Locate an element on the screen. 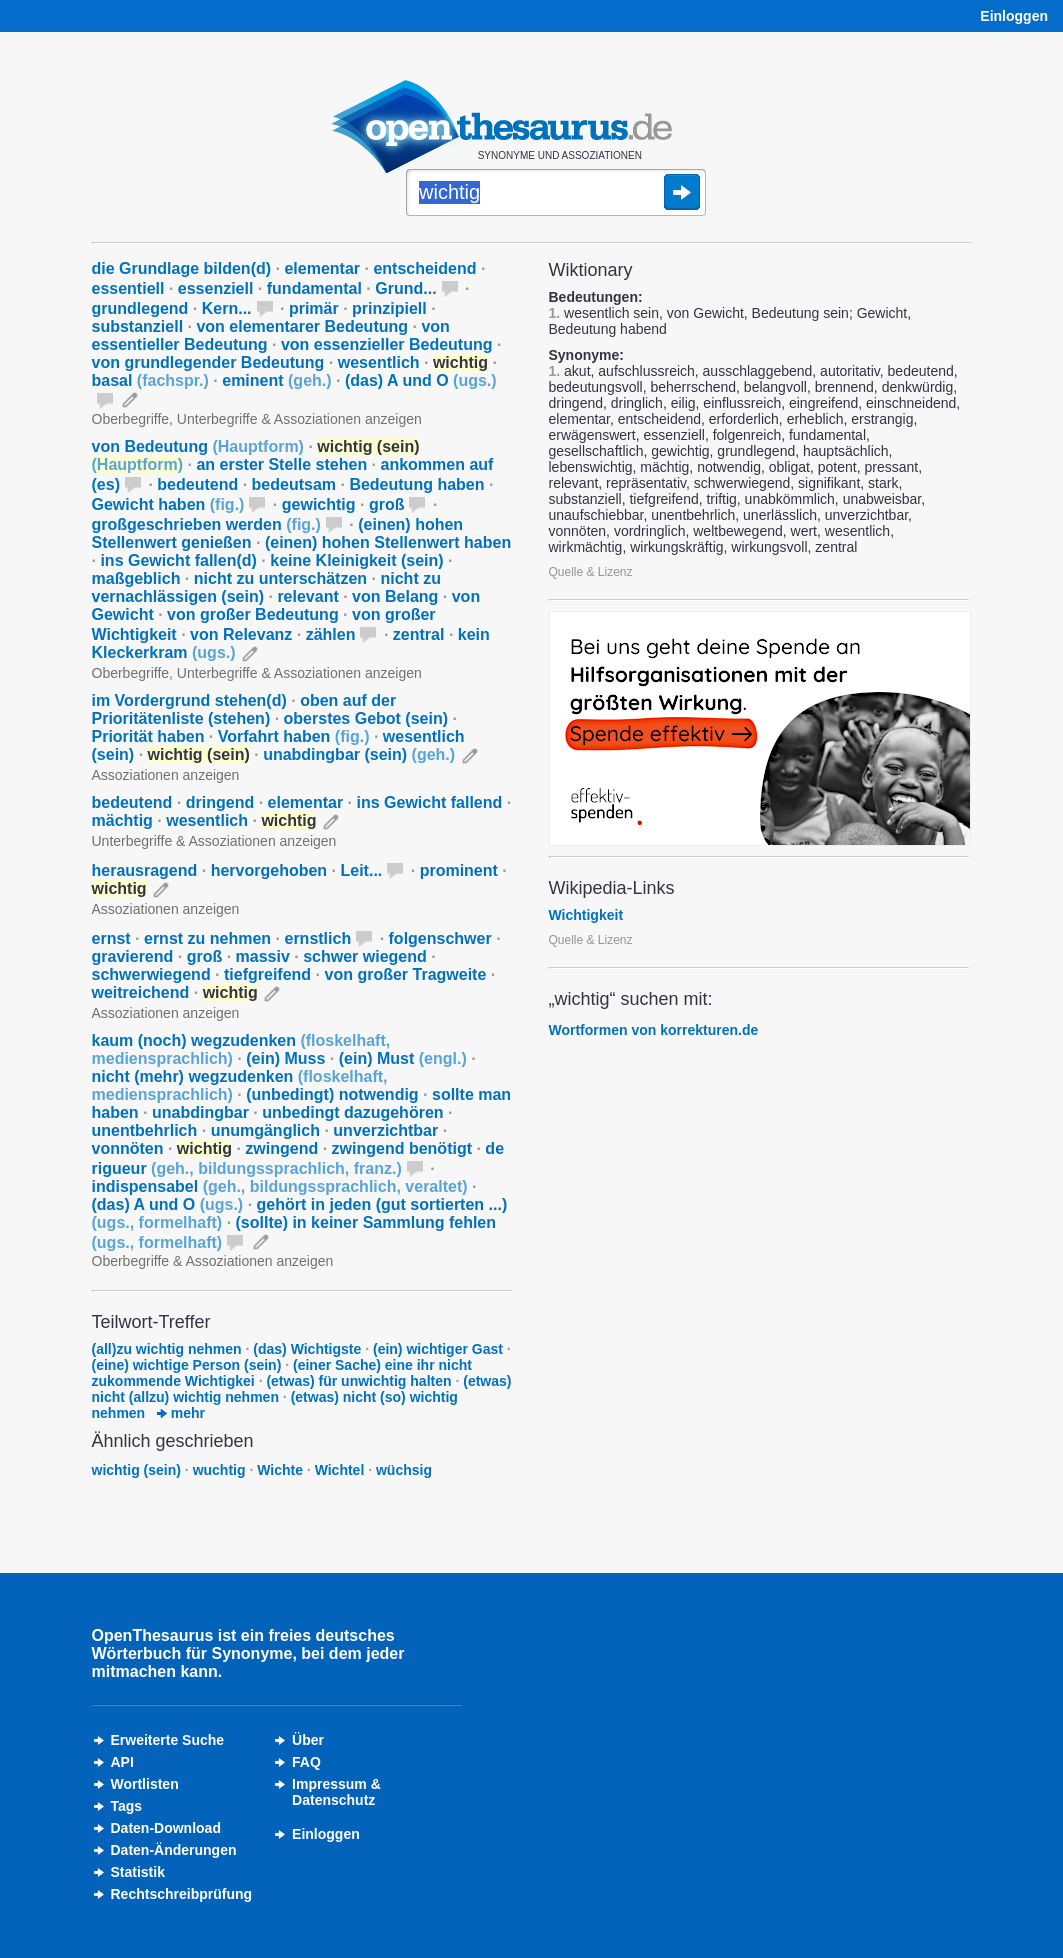  bedeutend is located at coordinates (197, 484).